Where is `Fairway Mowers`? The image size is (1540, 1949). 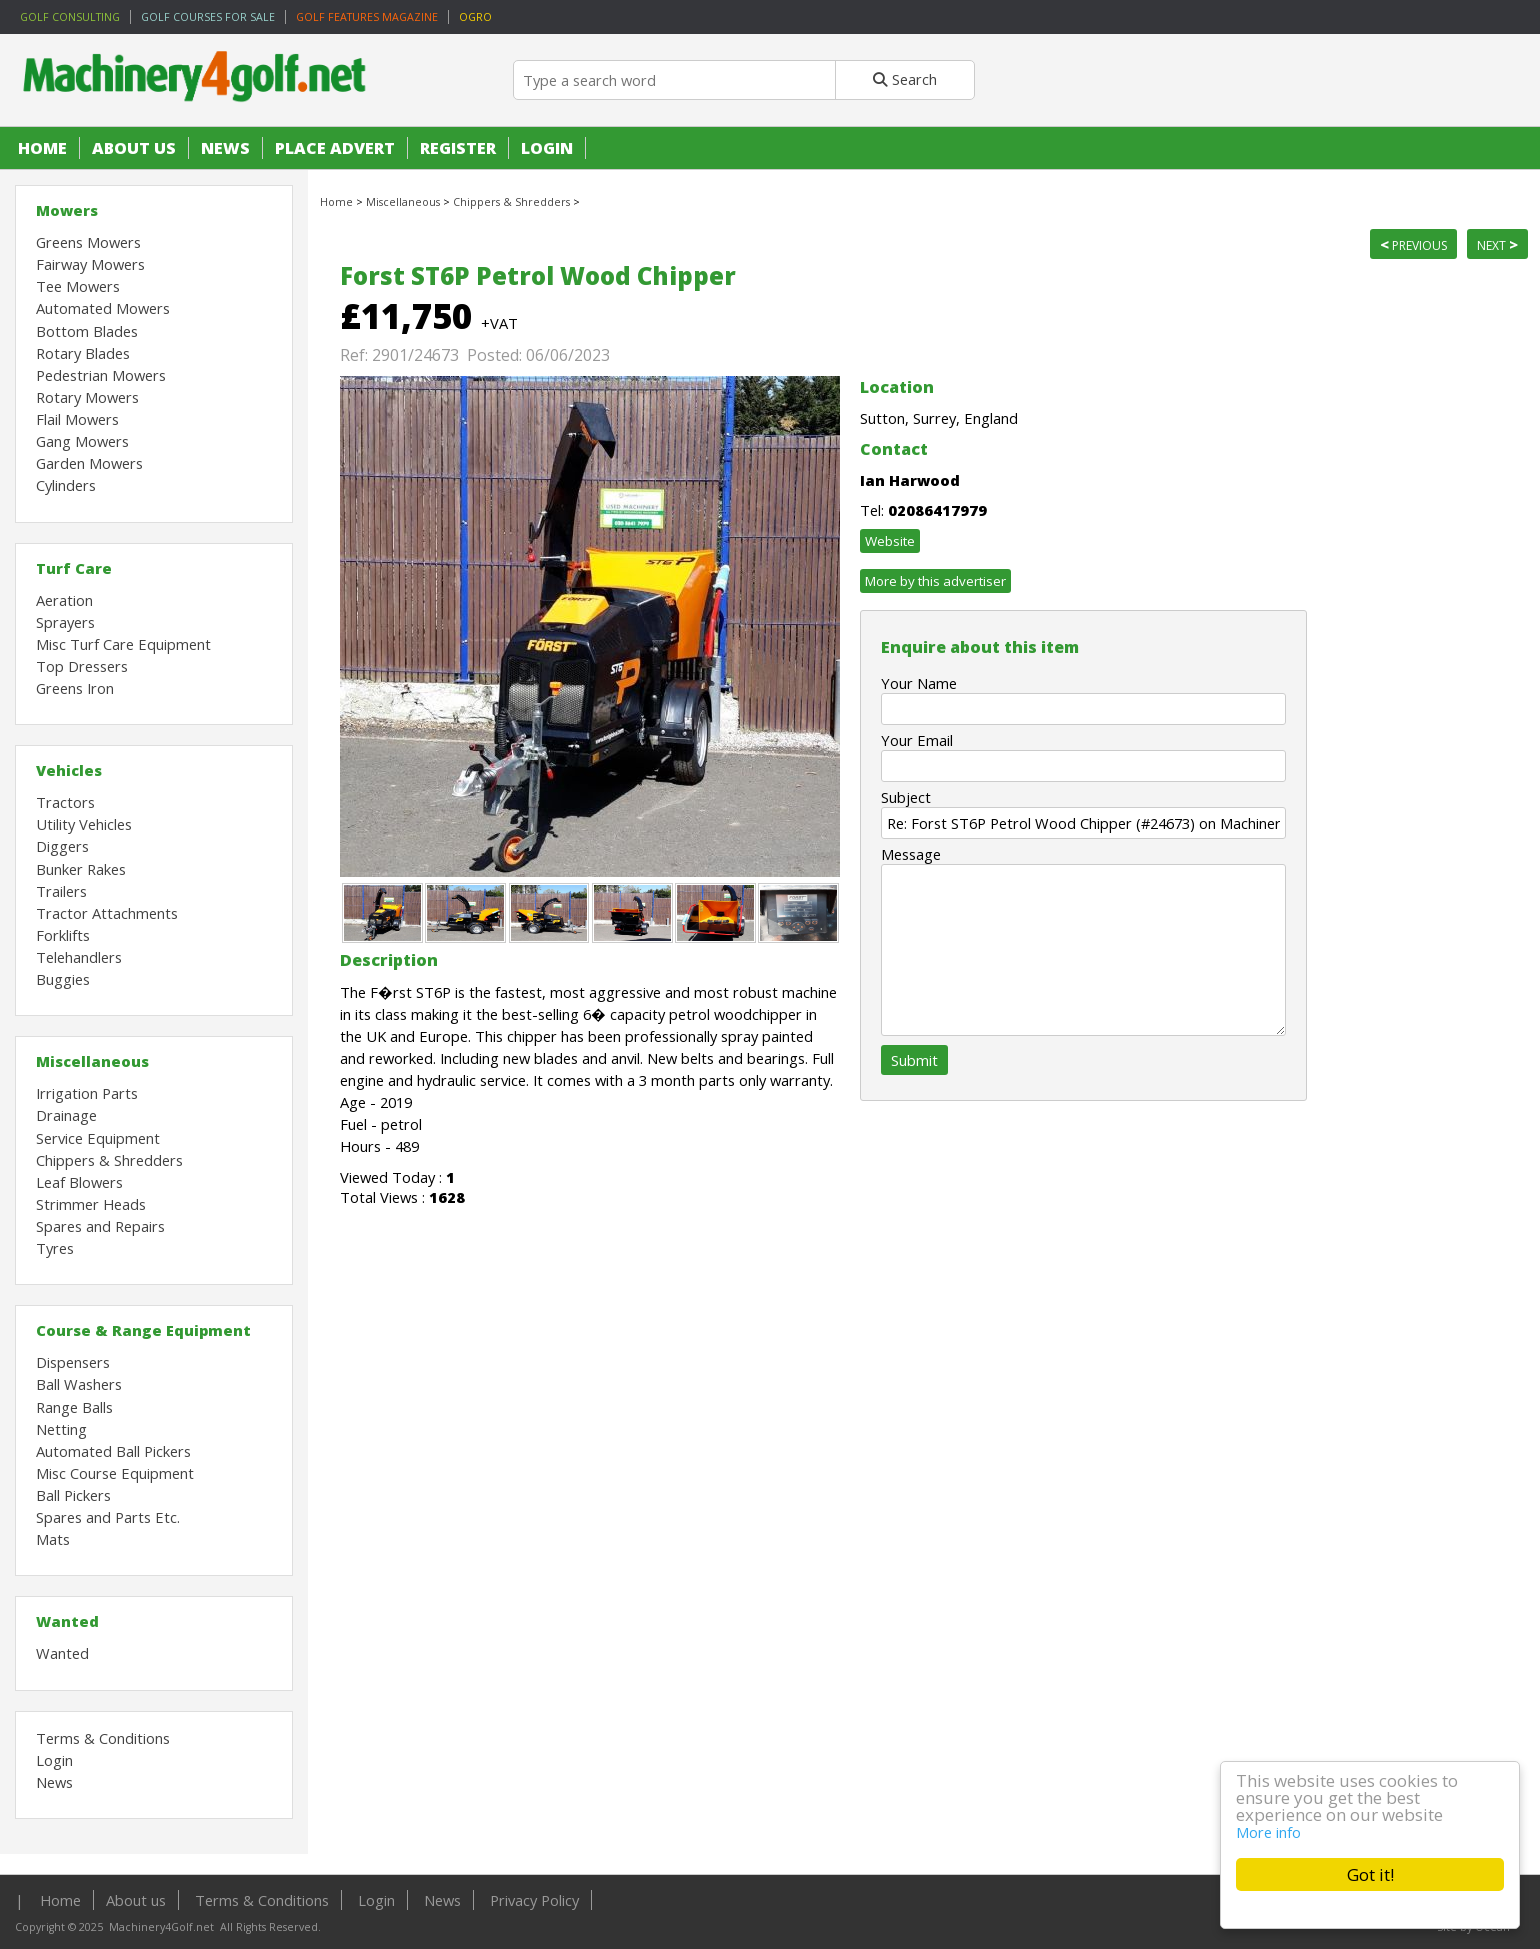 Fairway Mowers is located at coordinates (90, 264).